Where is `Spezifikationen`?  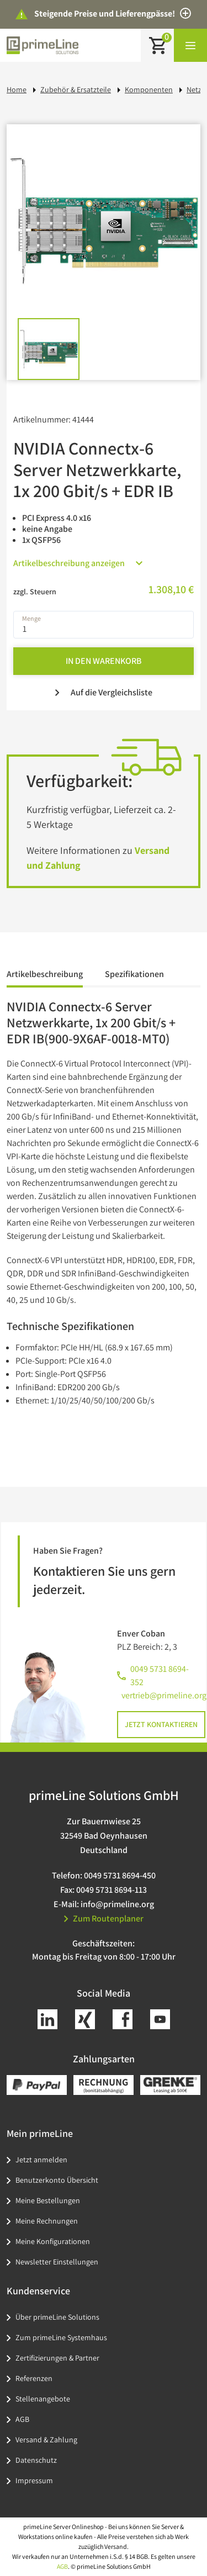
Spezifikationen is located at coordinates (134, 974).